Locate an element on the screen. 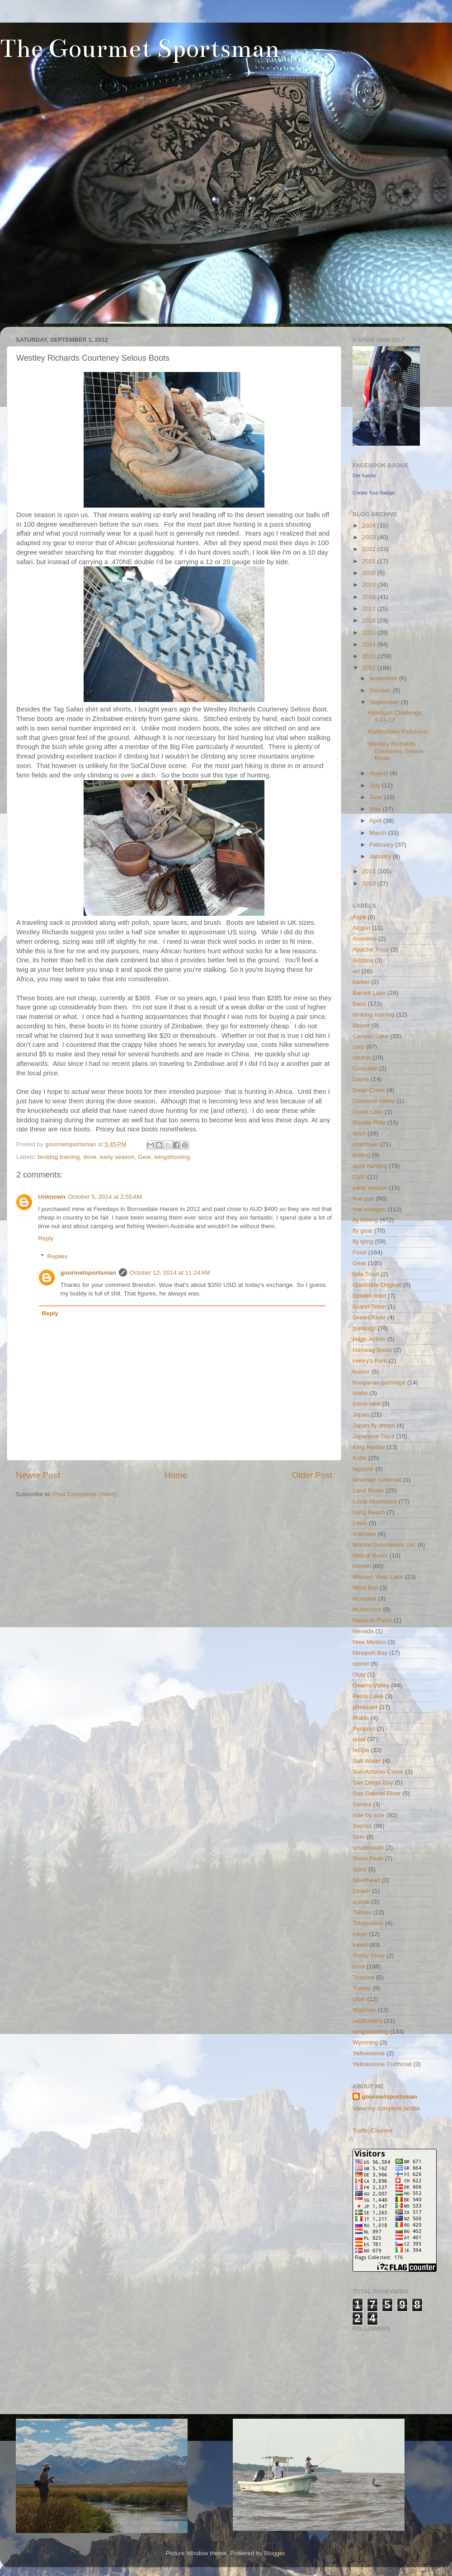  King Harbor is located at coordinates (369, 1447).